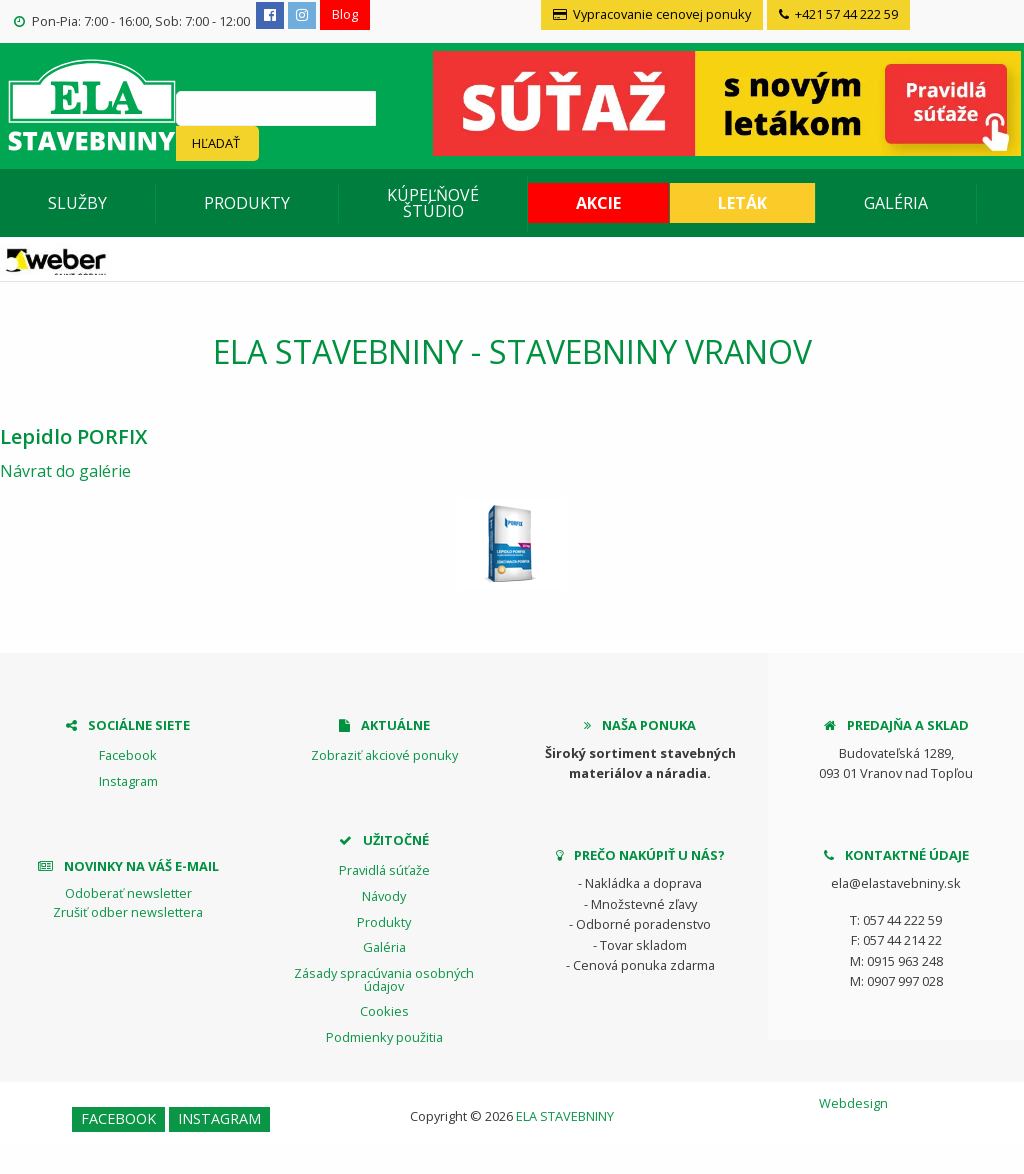 This screenshot has width=1024, height=1174. I want to click on Facebook, so click(128, 755).